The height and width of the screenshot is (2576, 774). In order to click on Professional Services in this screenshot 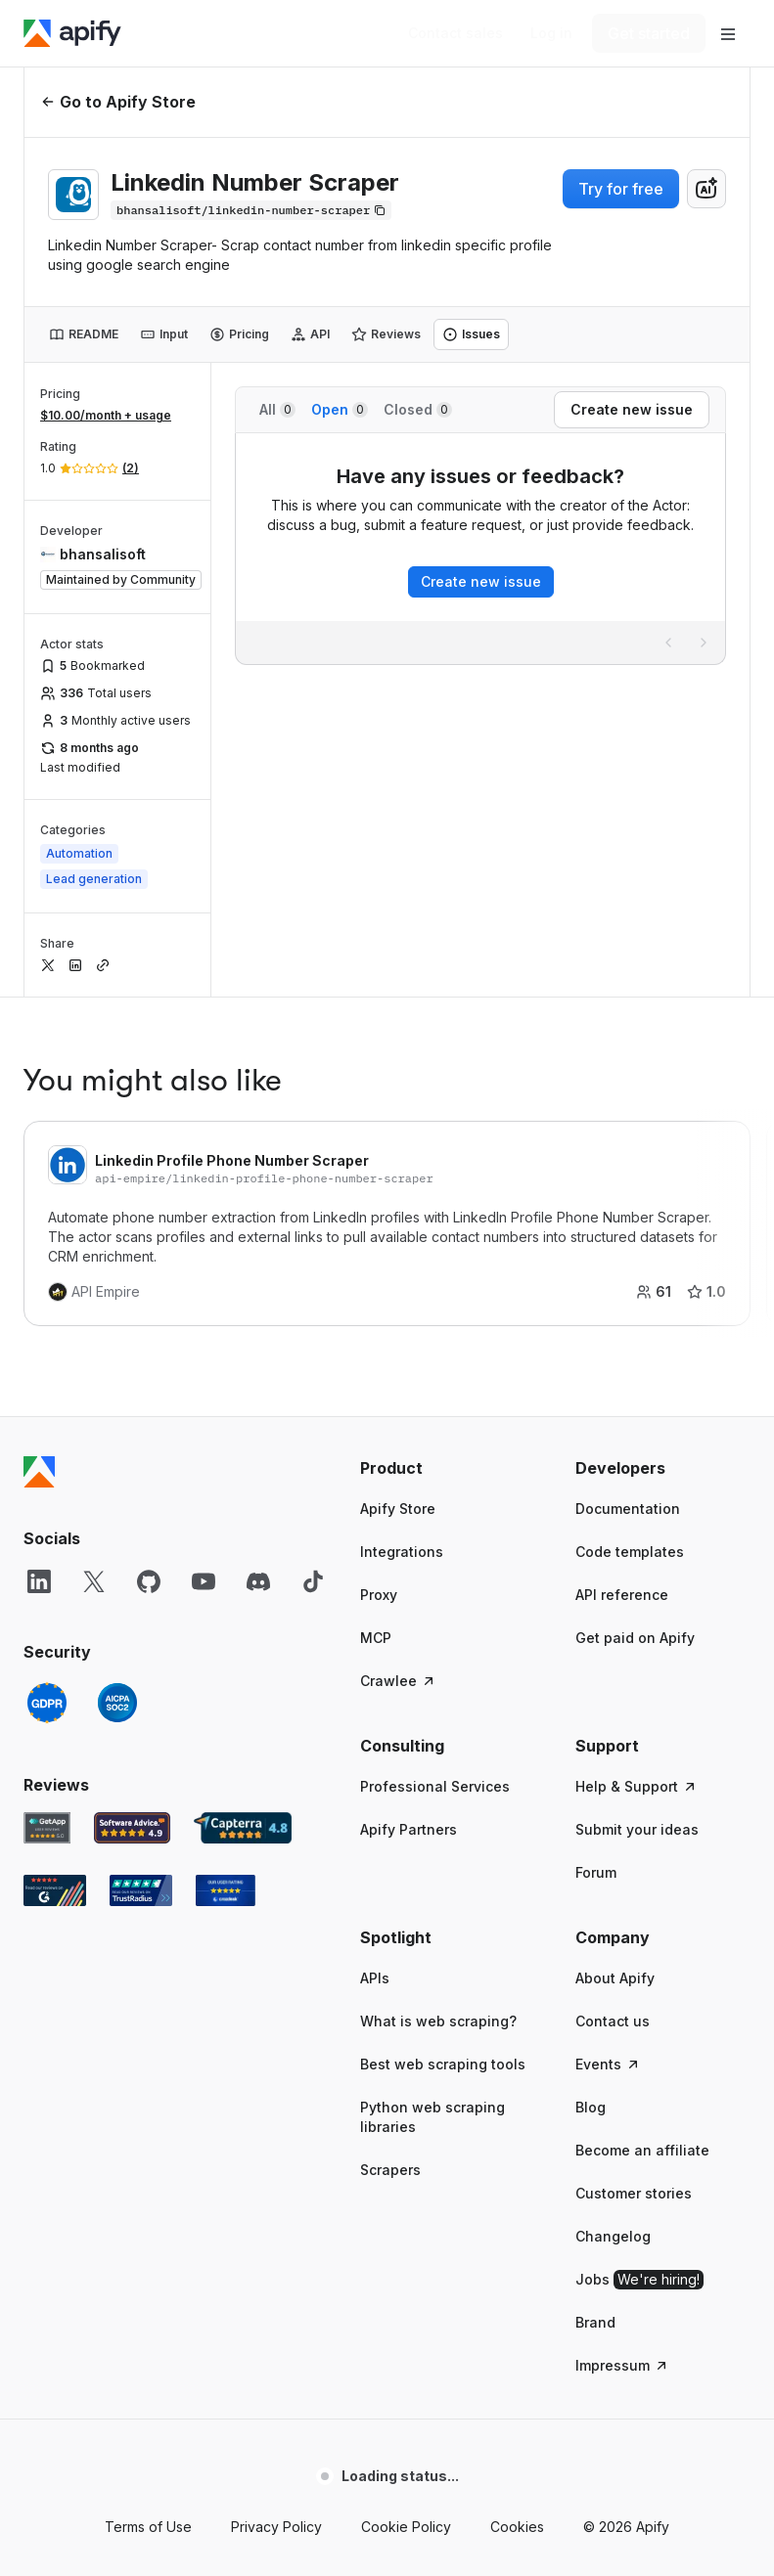, I will do `click(435, 1786)`.